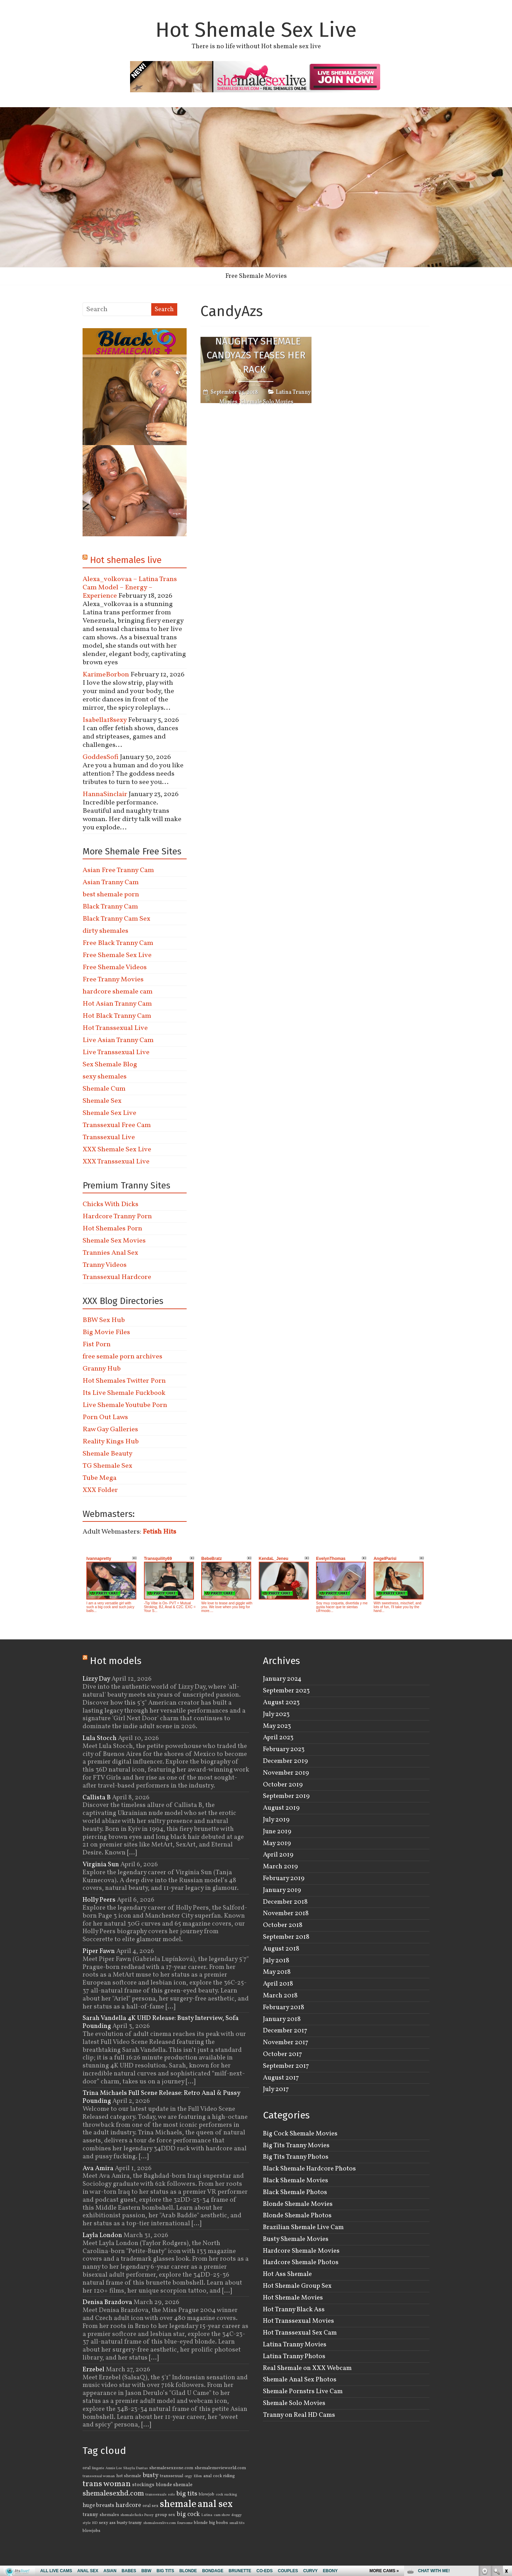  What do you see at coordinates (206, 2494) in the screenshot?
I see `blowjob` at bounding box center [206, 2494].